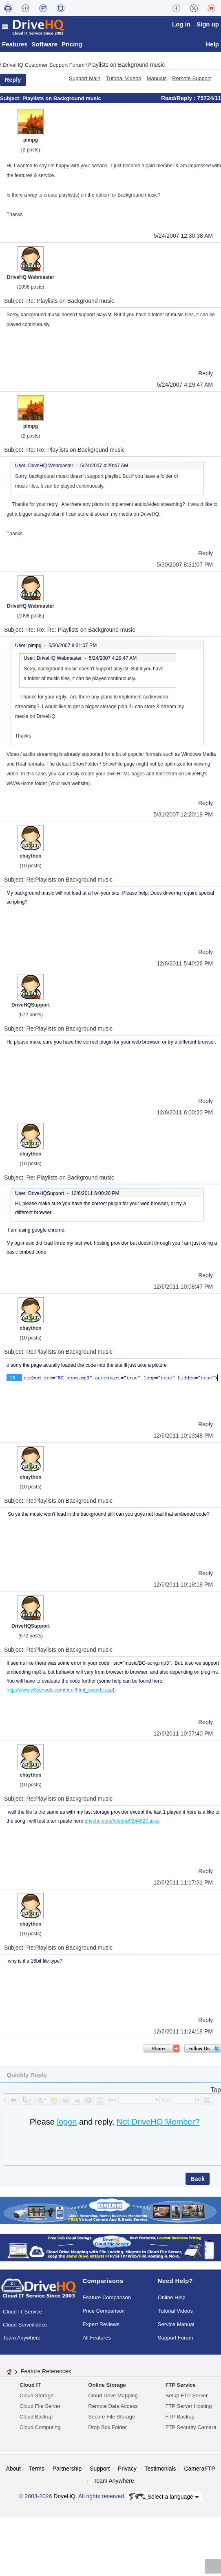  What do you see at coordinates (126, 67) in the screenshot?
I see `Playlists on Background music` at bounding box center [126, 67].